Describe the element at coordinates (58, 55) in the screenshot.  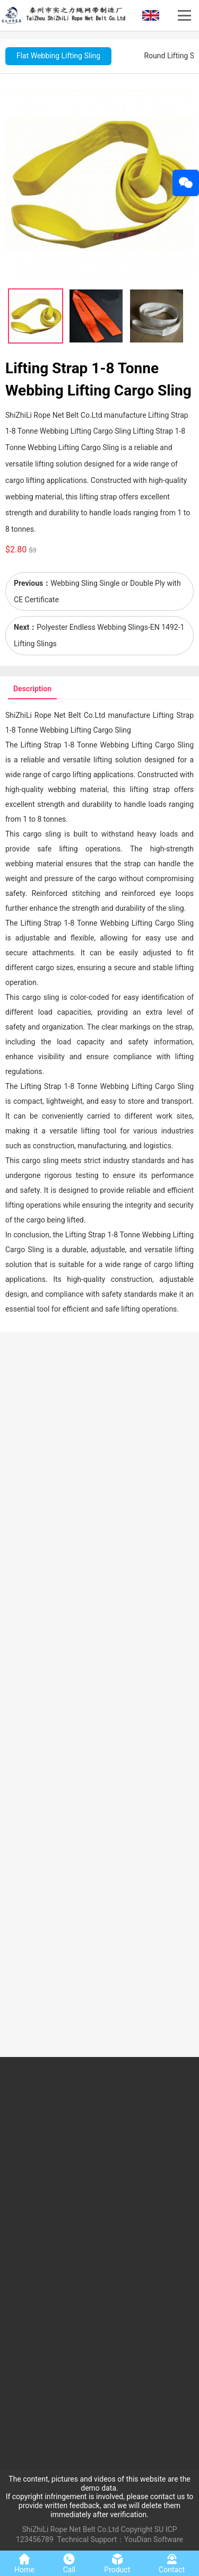
I see `Flat Webbing Lifting Sling` at that location.